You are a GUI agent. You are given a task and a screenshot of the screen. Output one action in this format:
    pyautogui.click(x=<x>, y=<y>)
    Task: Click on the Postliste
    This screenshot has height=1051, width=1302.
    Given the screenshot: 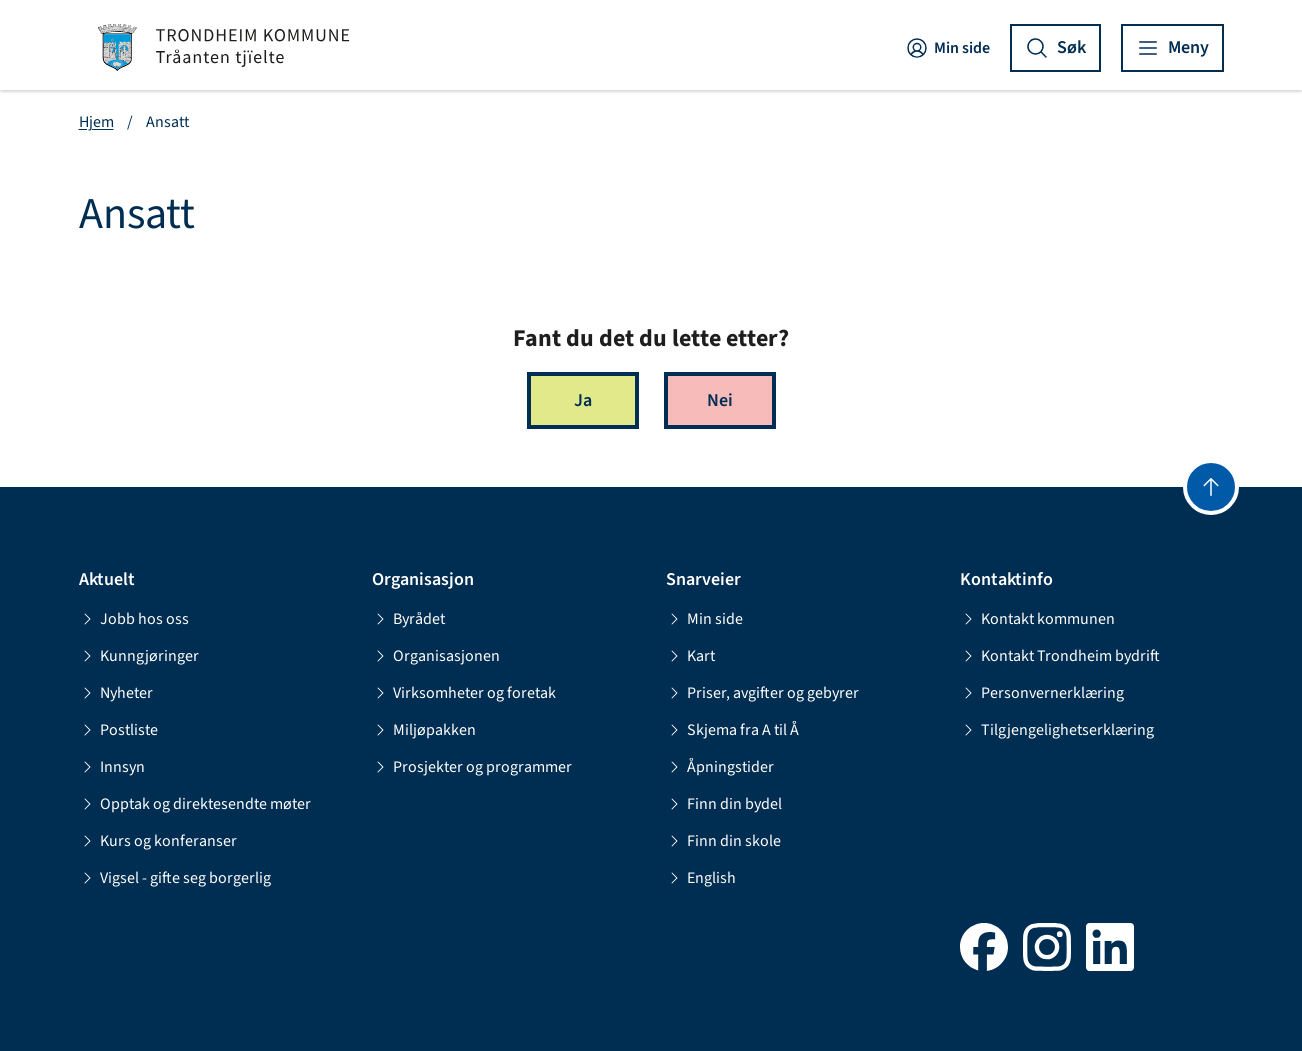 What is the action you would take?
    pyautogui.click(x=118, y=730)
    